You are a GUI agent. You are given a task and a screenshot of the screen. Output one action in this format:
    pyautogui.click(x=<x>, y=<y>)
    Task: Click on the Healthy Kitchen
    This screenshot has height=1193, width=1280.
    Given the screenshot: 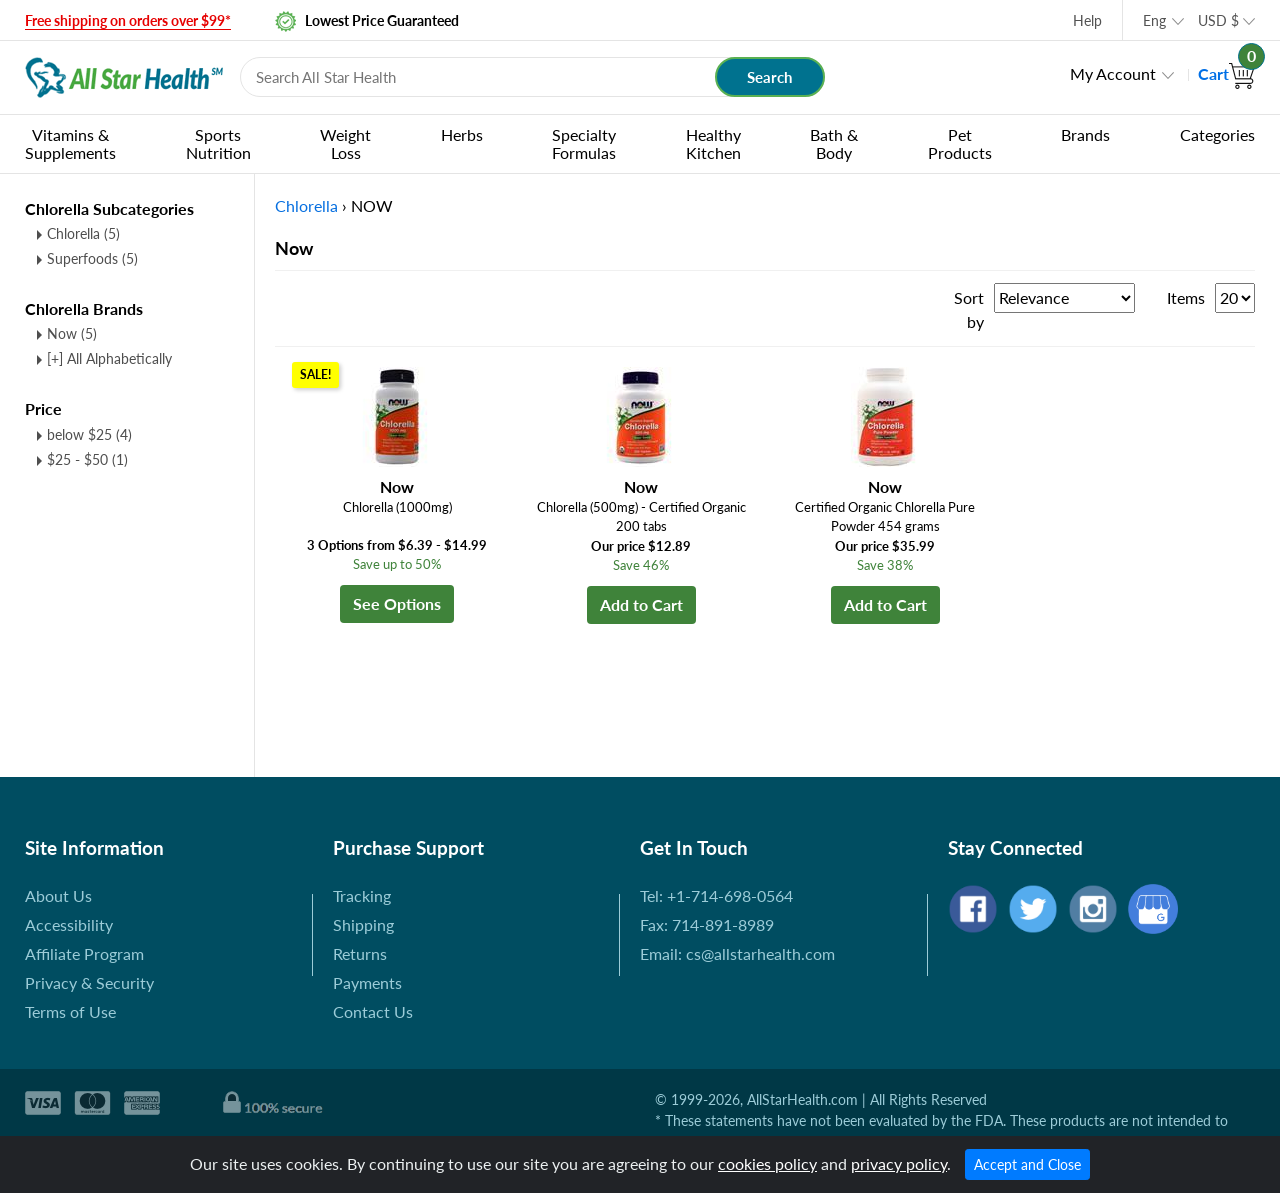 What is the action you would take?
    pyautogui.click(x=713, y=143)
    